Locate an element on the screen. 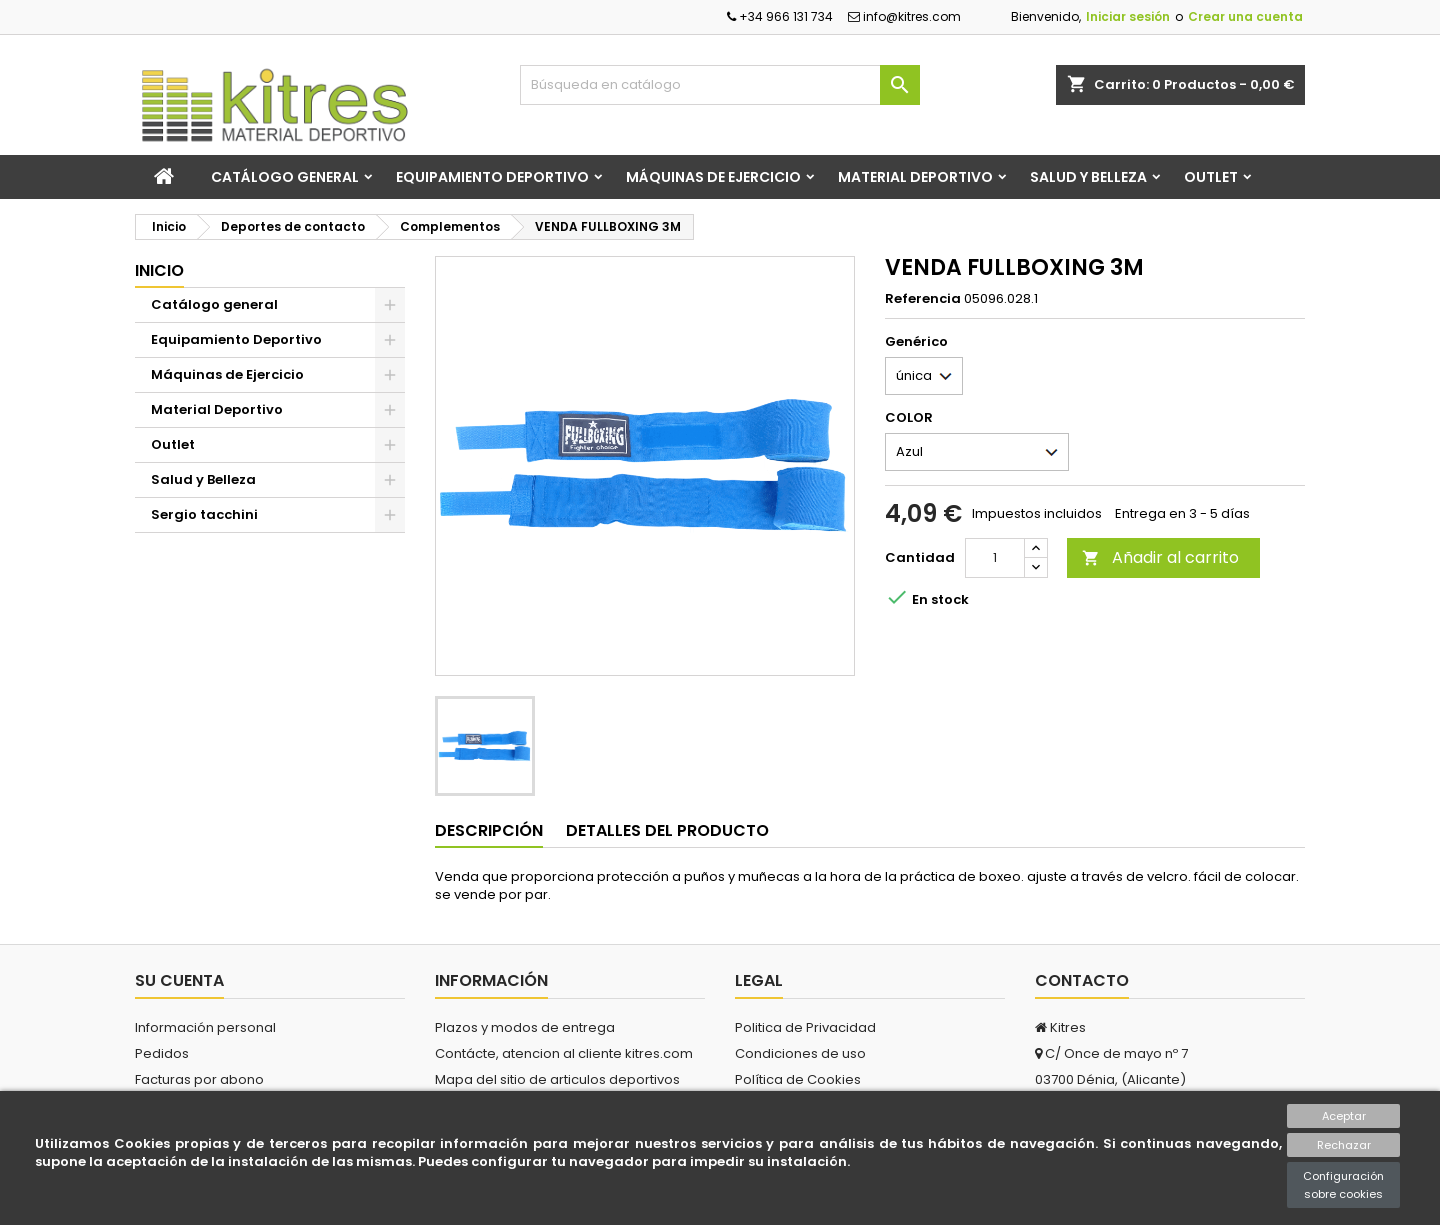 The height and width of the screenshot is (1225, 1440). Configuración sobre cookies is located at coordinates (1343, 1185).